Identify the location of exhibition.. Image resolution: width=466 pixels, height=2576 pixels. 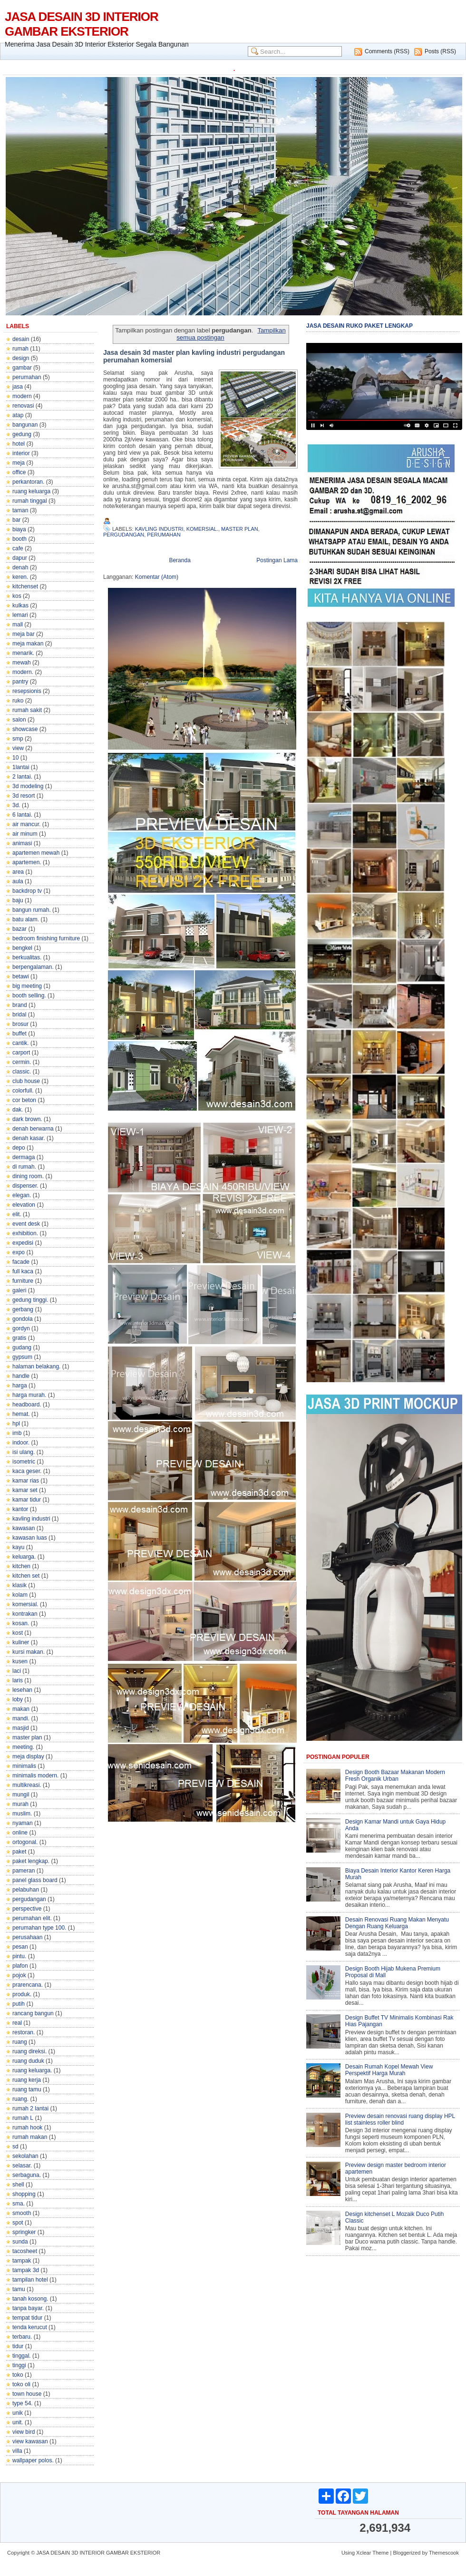
(25, 1233).